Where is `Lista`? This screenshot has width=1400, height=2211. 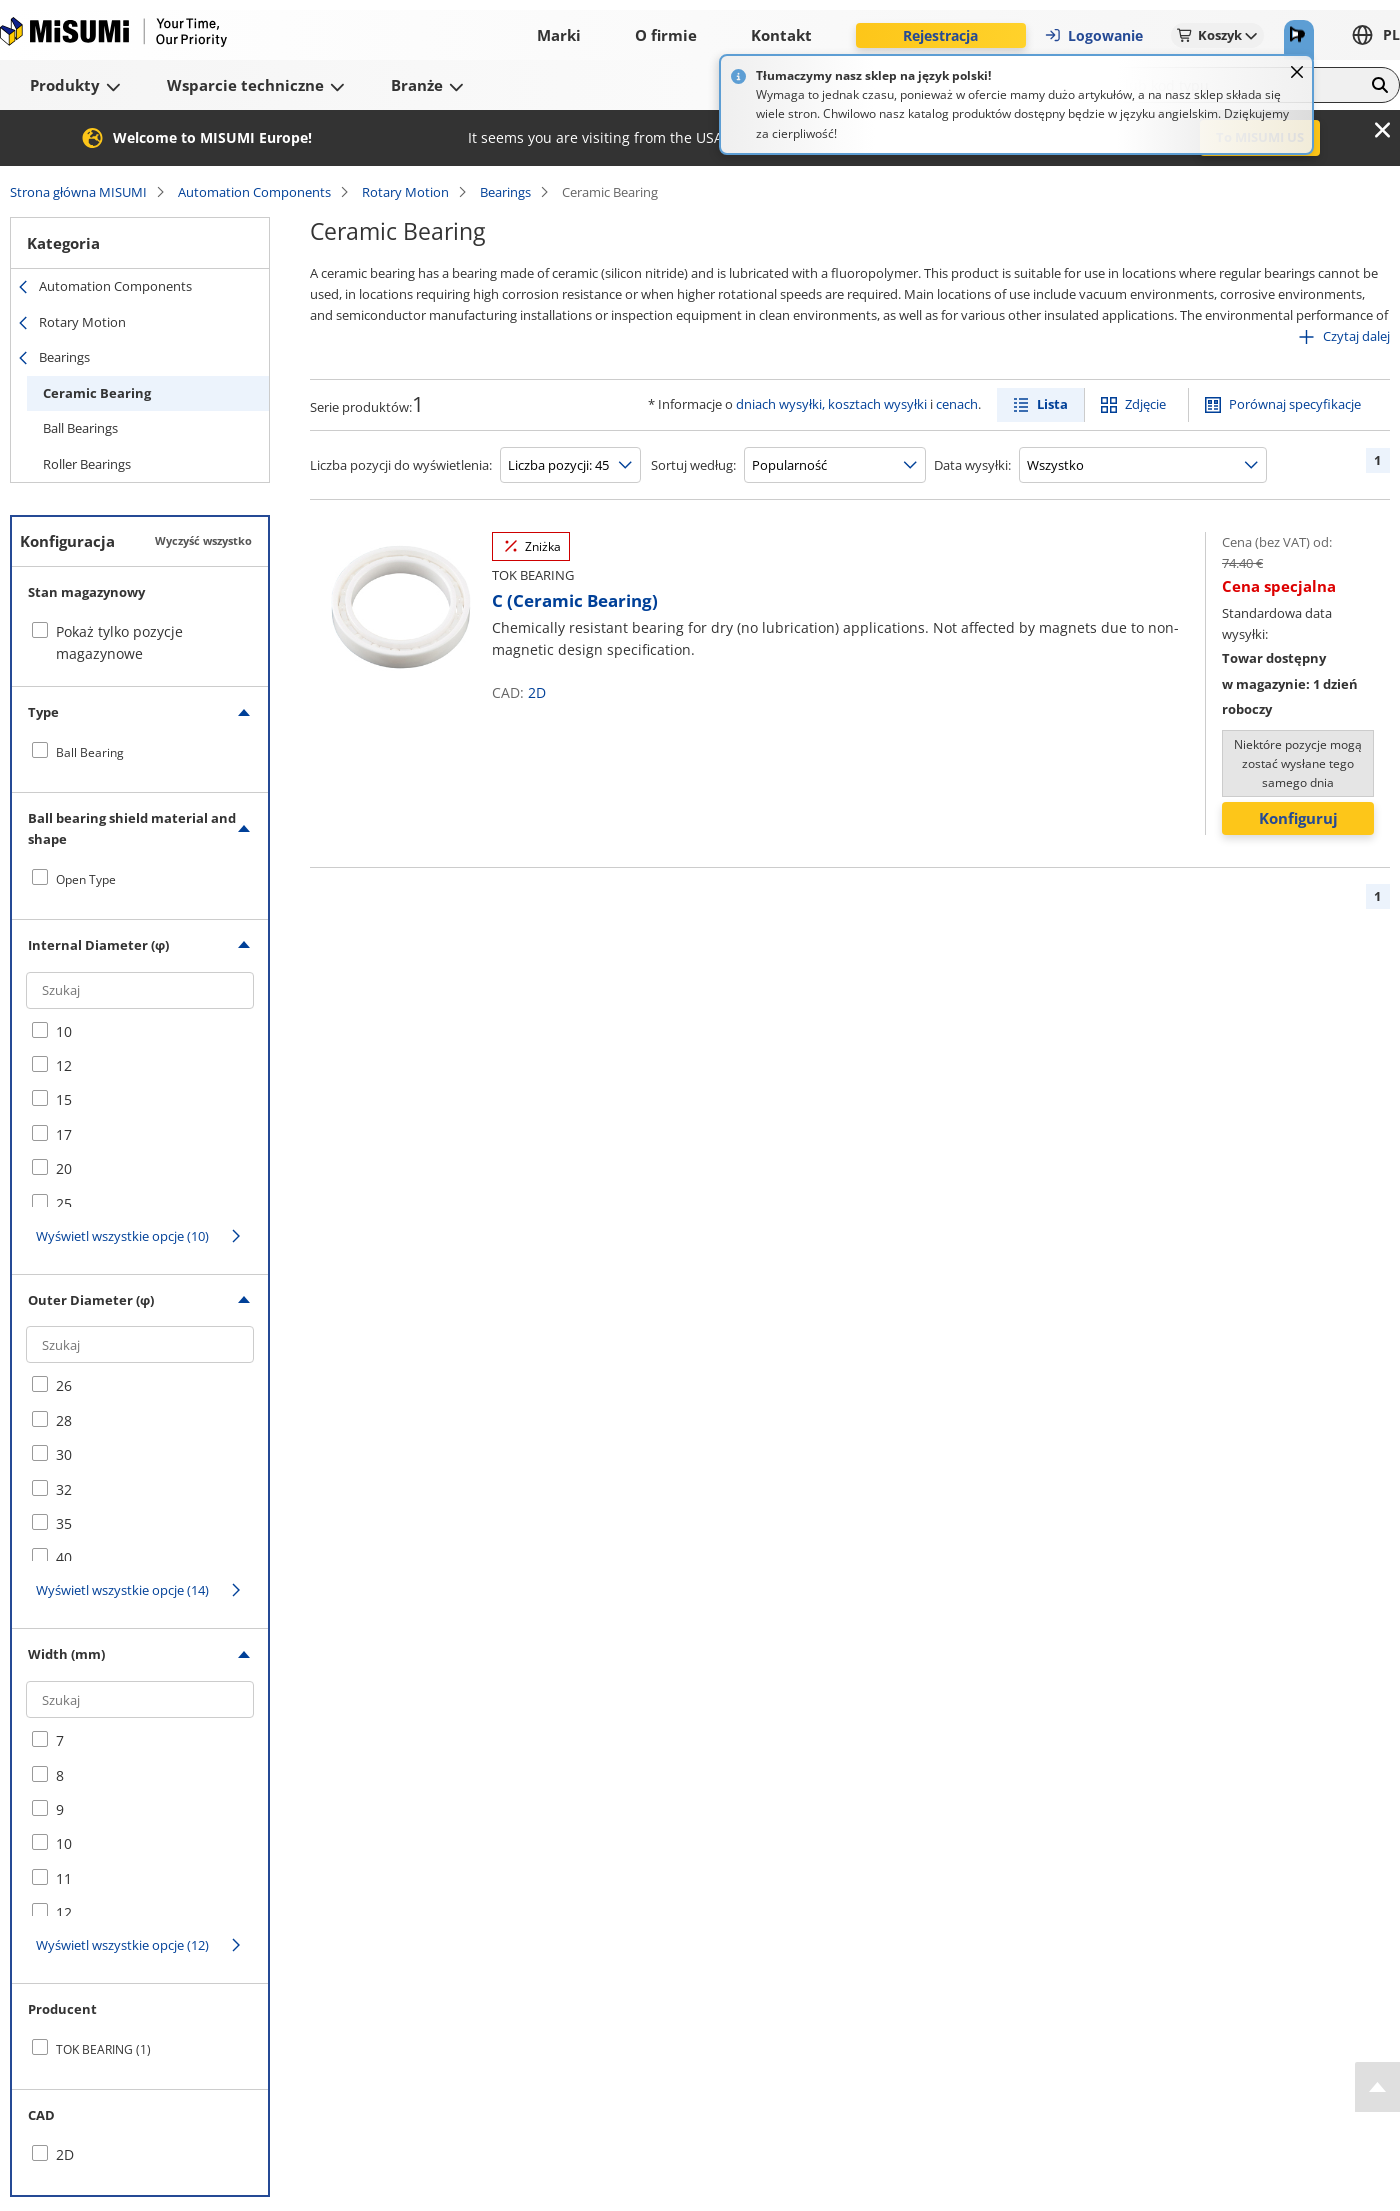
Lista is located at coordinates (1052, 404).